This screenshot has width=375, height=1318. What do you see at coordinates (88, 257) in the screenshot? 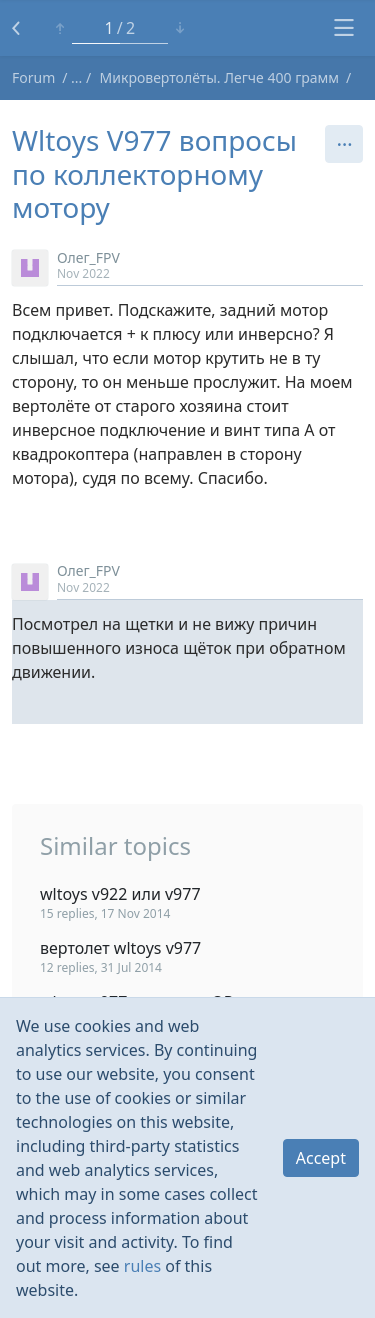
I see `Олег_FPV` at bounding box center [88, 257].